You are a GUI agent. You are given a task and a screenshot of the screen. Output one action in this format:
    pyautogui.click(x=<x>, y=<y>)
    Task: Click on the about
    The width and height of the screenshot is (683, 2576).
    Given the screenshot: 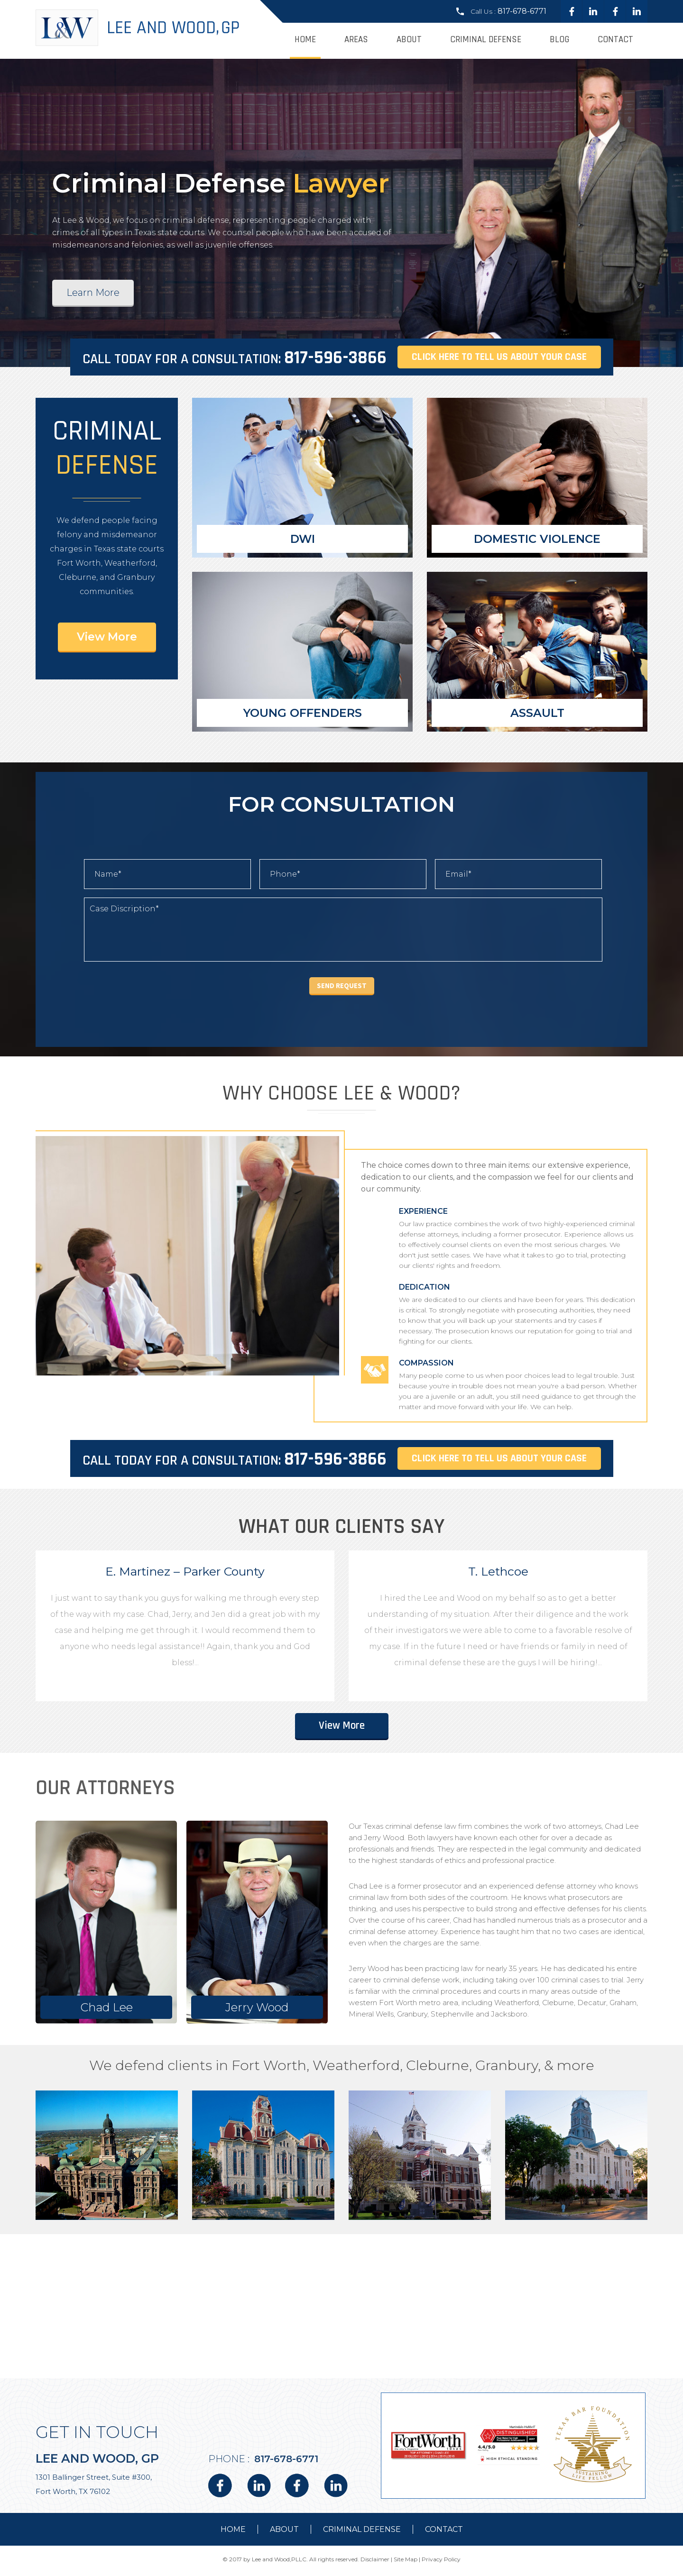 What is the action you would take?
    pyautogui.click(x=284, y=2532)
    